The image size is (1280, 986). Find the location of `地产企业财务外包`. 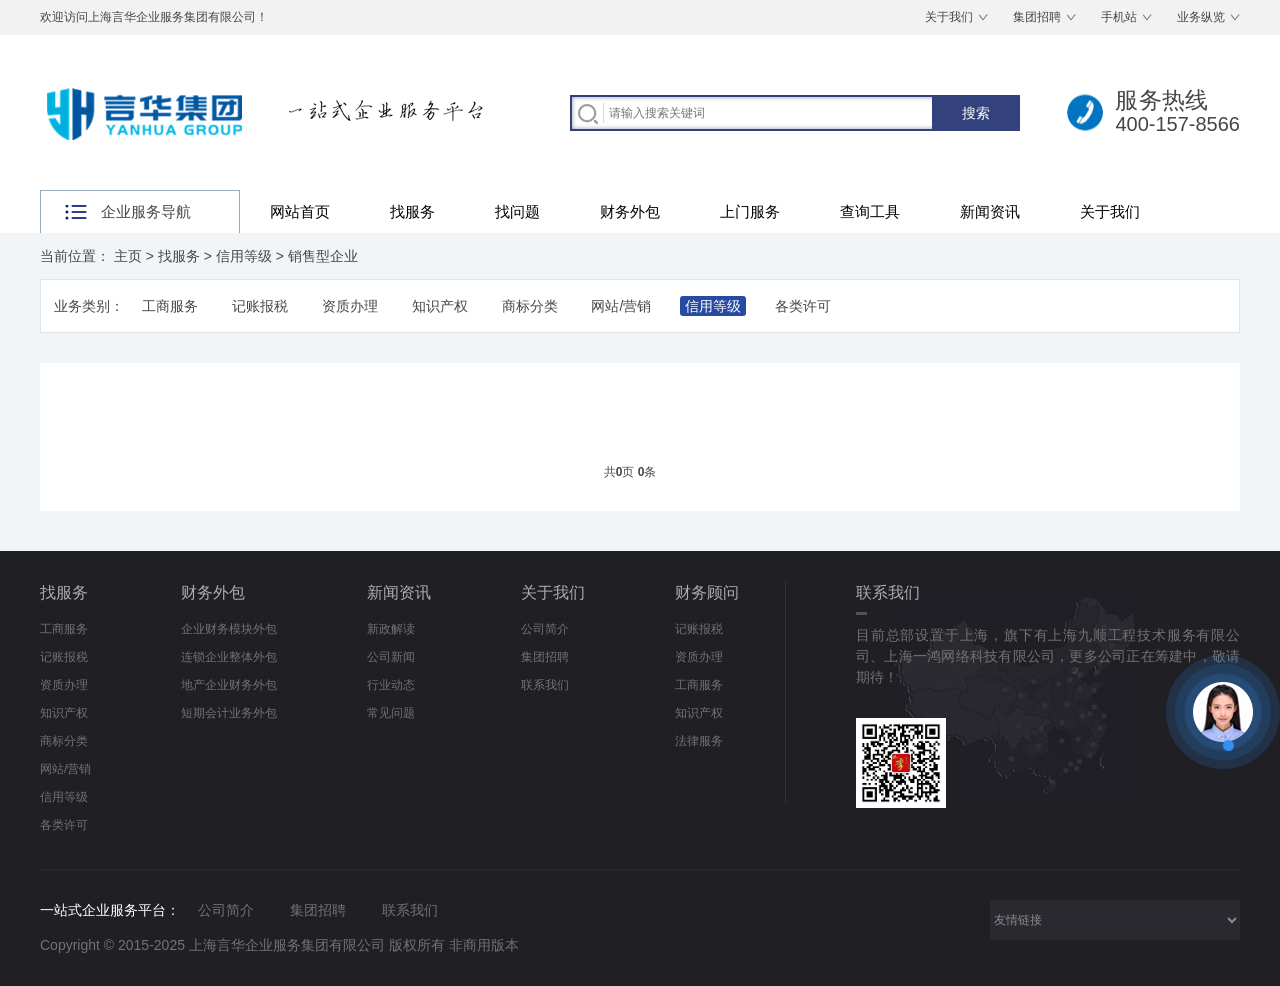

地产企业财务外包 is located at coordinates (229, 685).